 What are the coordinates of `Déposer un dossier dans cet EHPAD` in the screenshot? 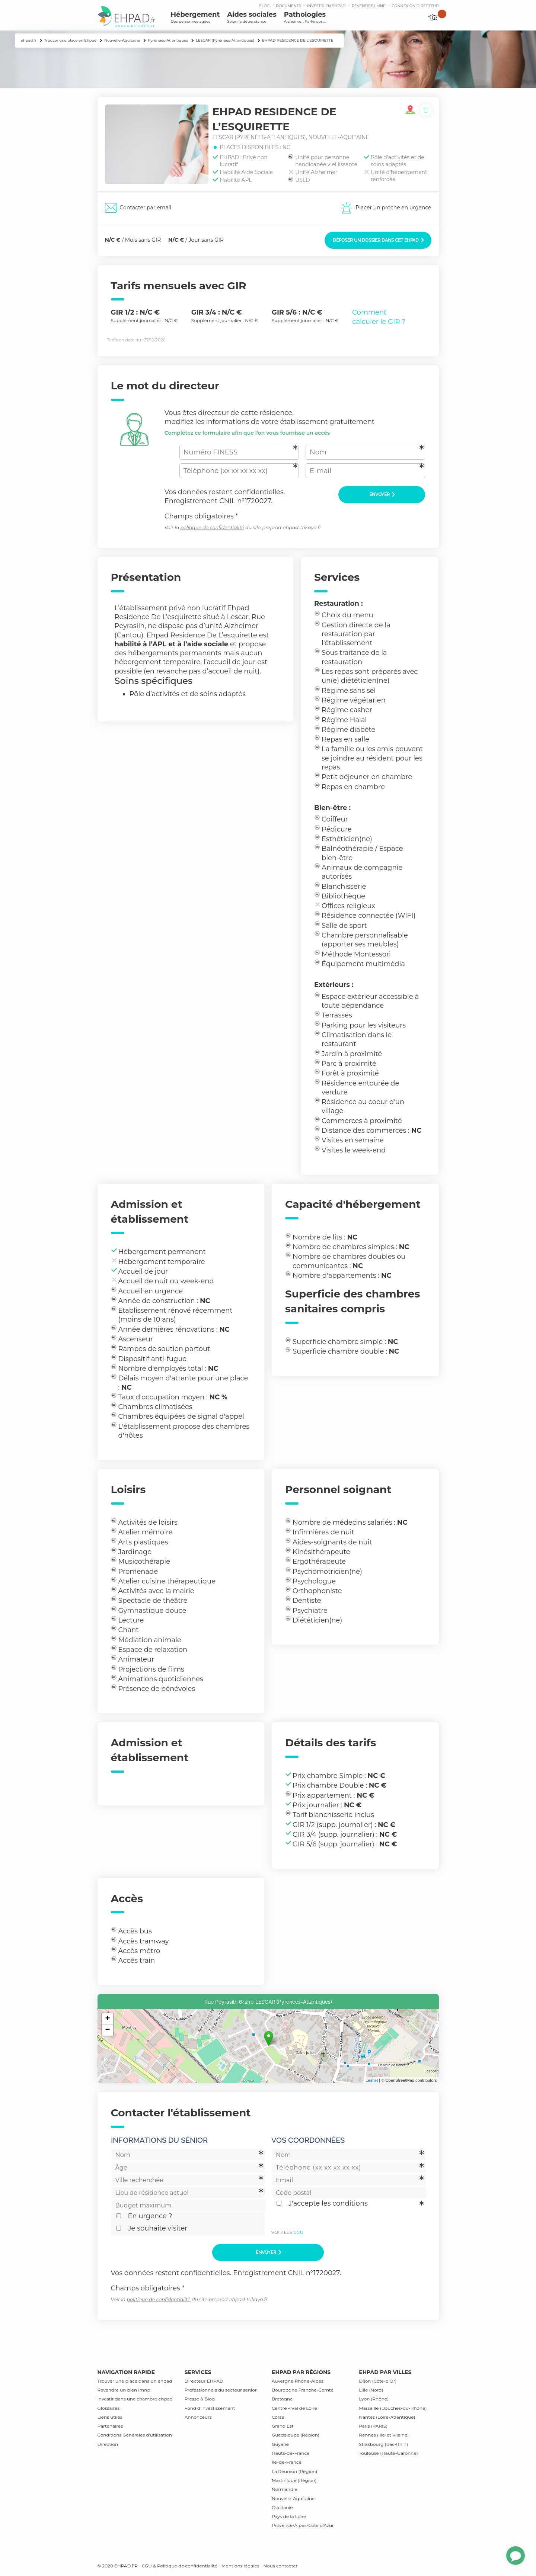 It's located at (378, 240).